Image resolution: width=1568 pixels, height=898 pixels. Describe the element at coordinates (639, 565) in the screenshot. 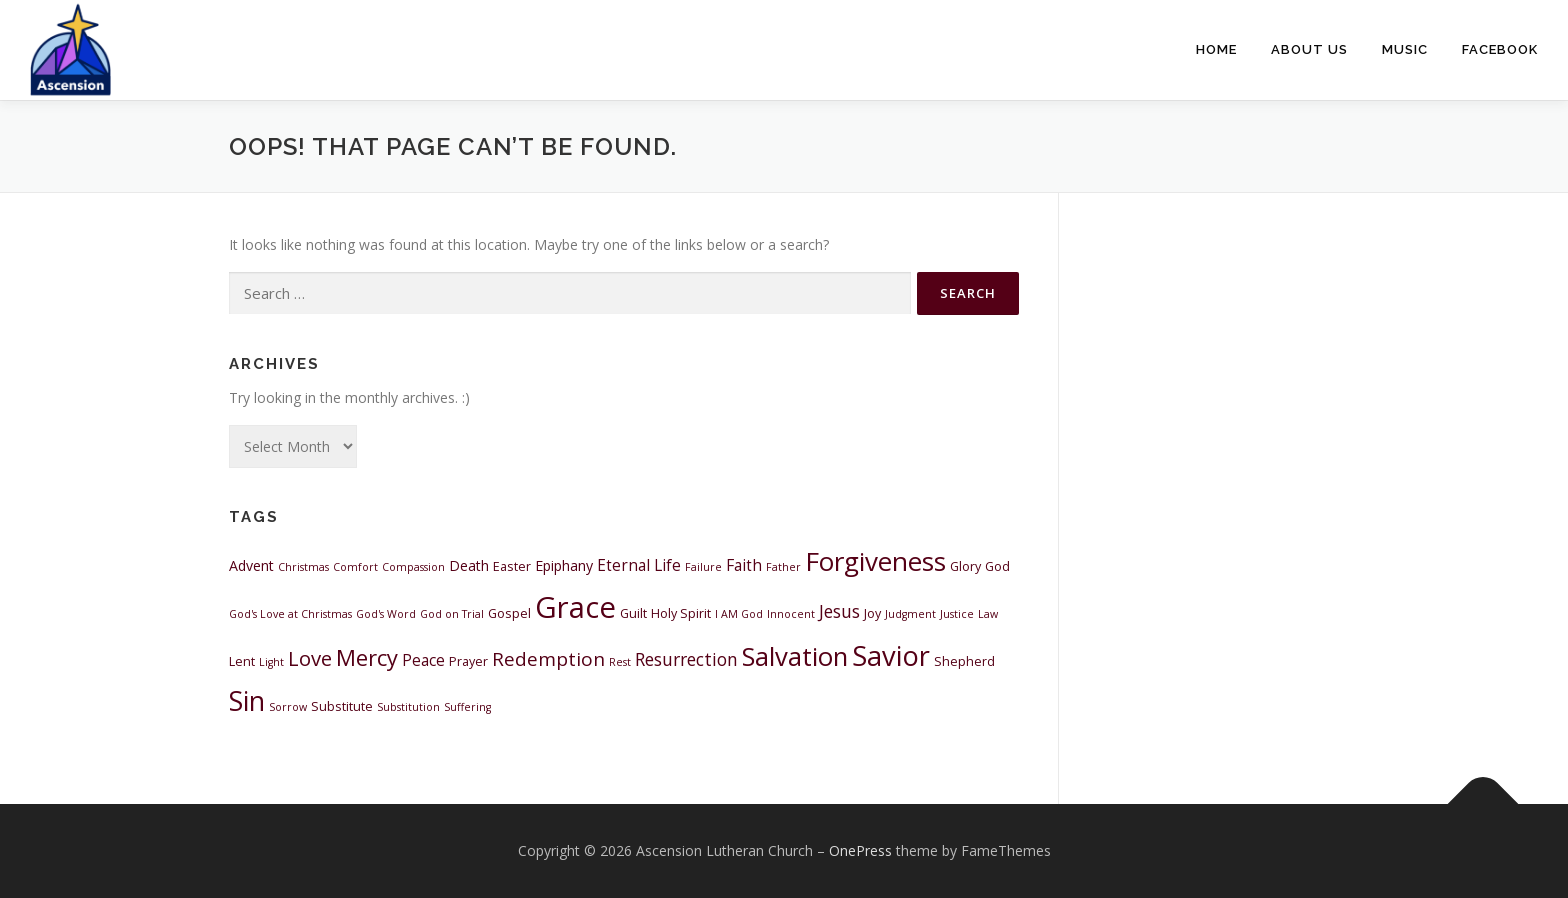

I see `Eternal Life [Eternal Life (5 items)]` at that location.